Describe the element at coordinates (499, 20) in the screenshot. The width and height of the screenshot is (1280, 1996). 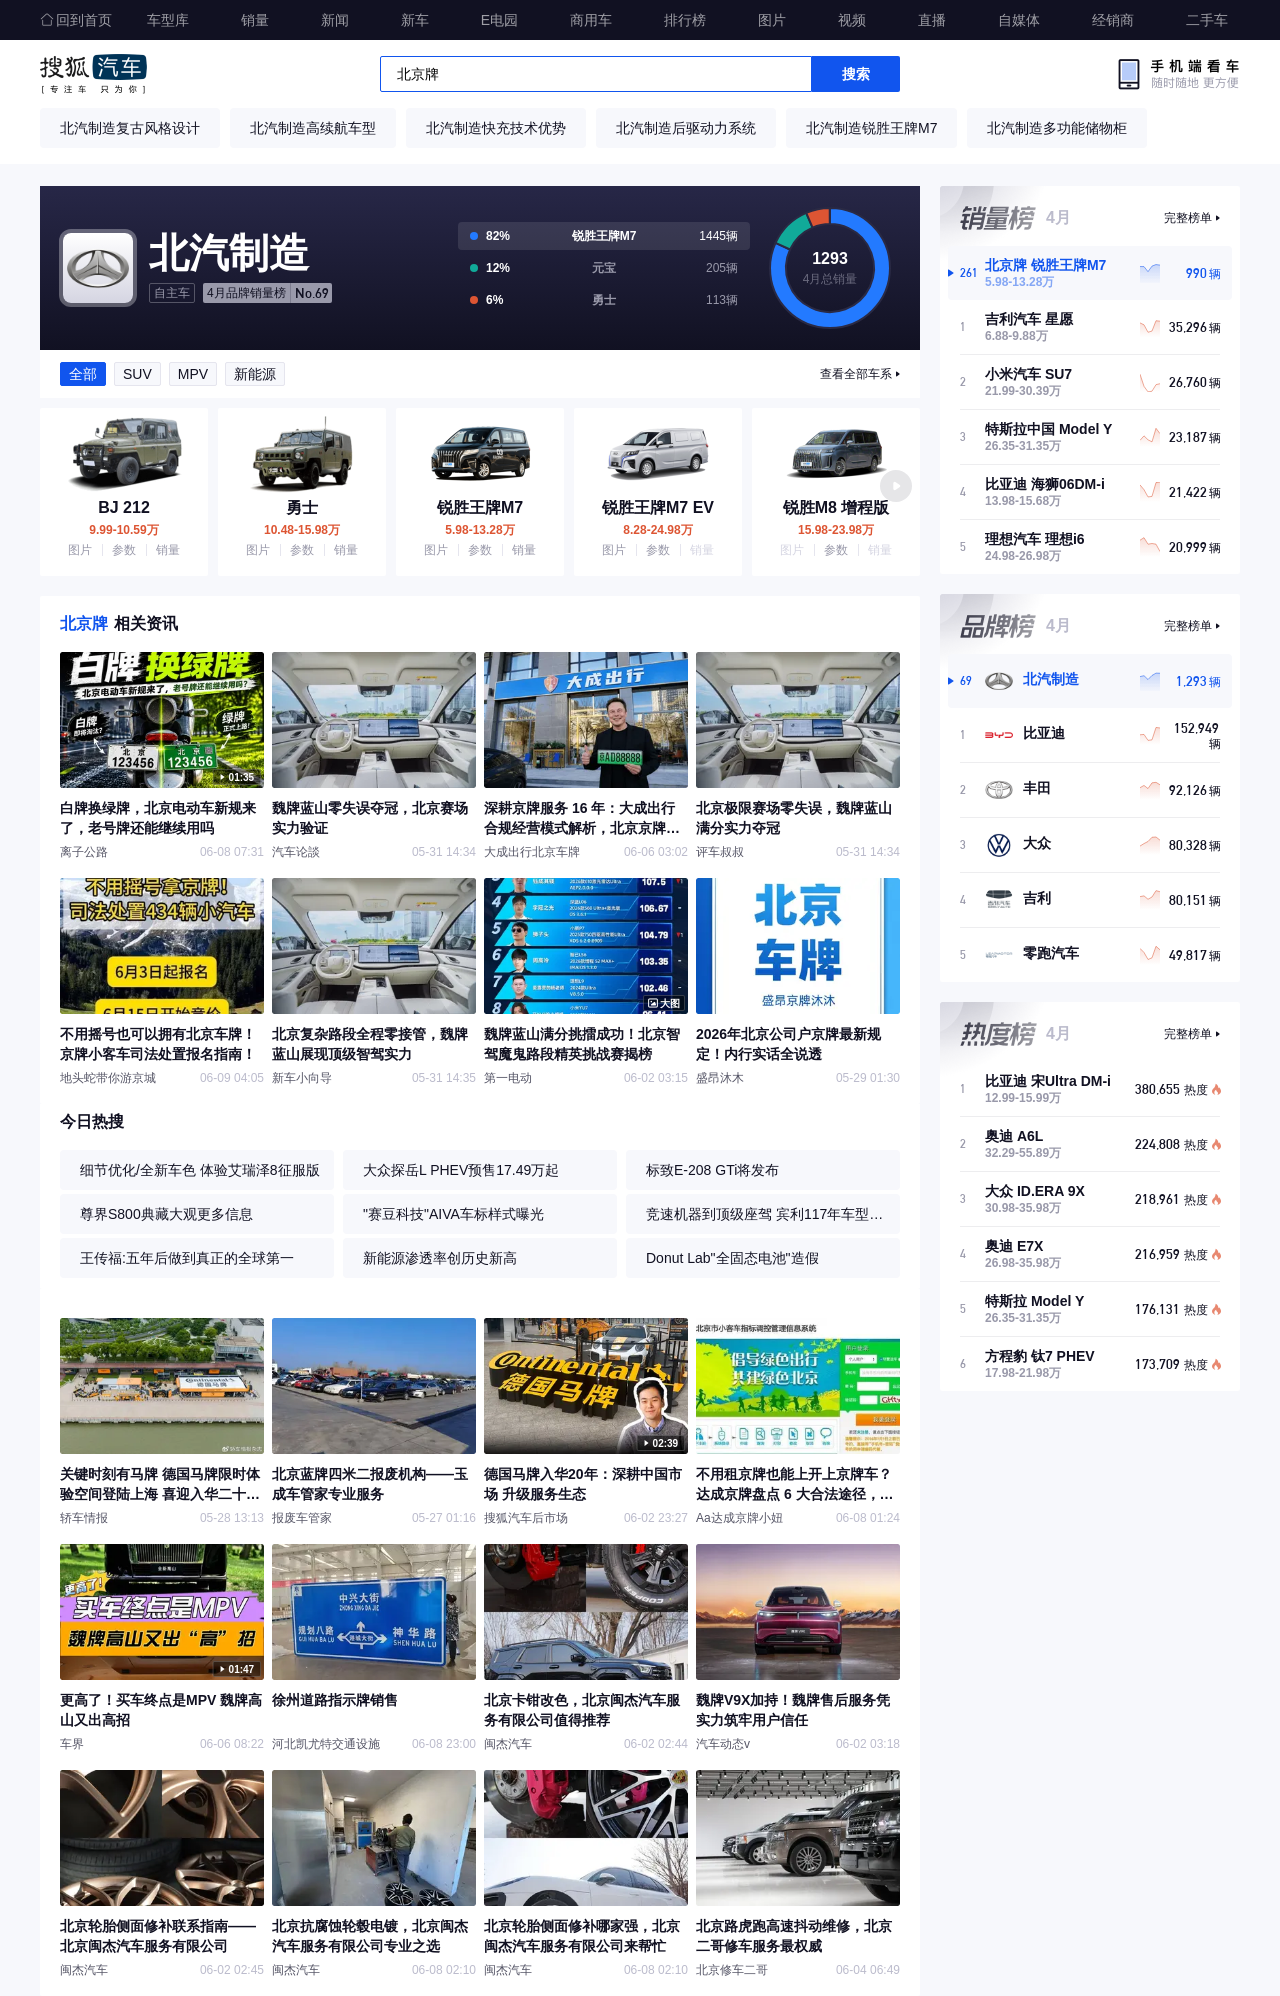
I see `E电园` at that location.